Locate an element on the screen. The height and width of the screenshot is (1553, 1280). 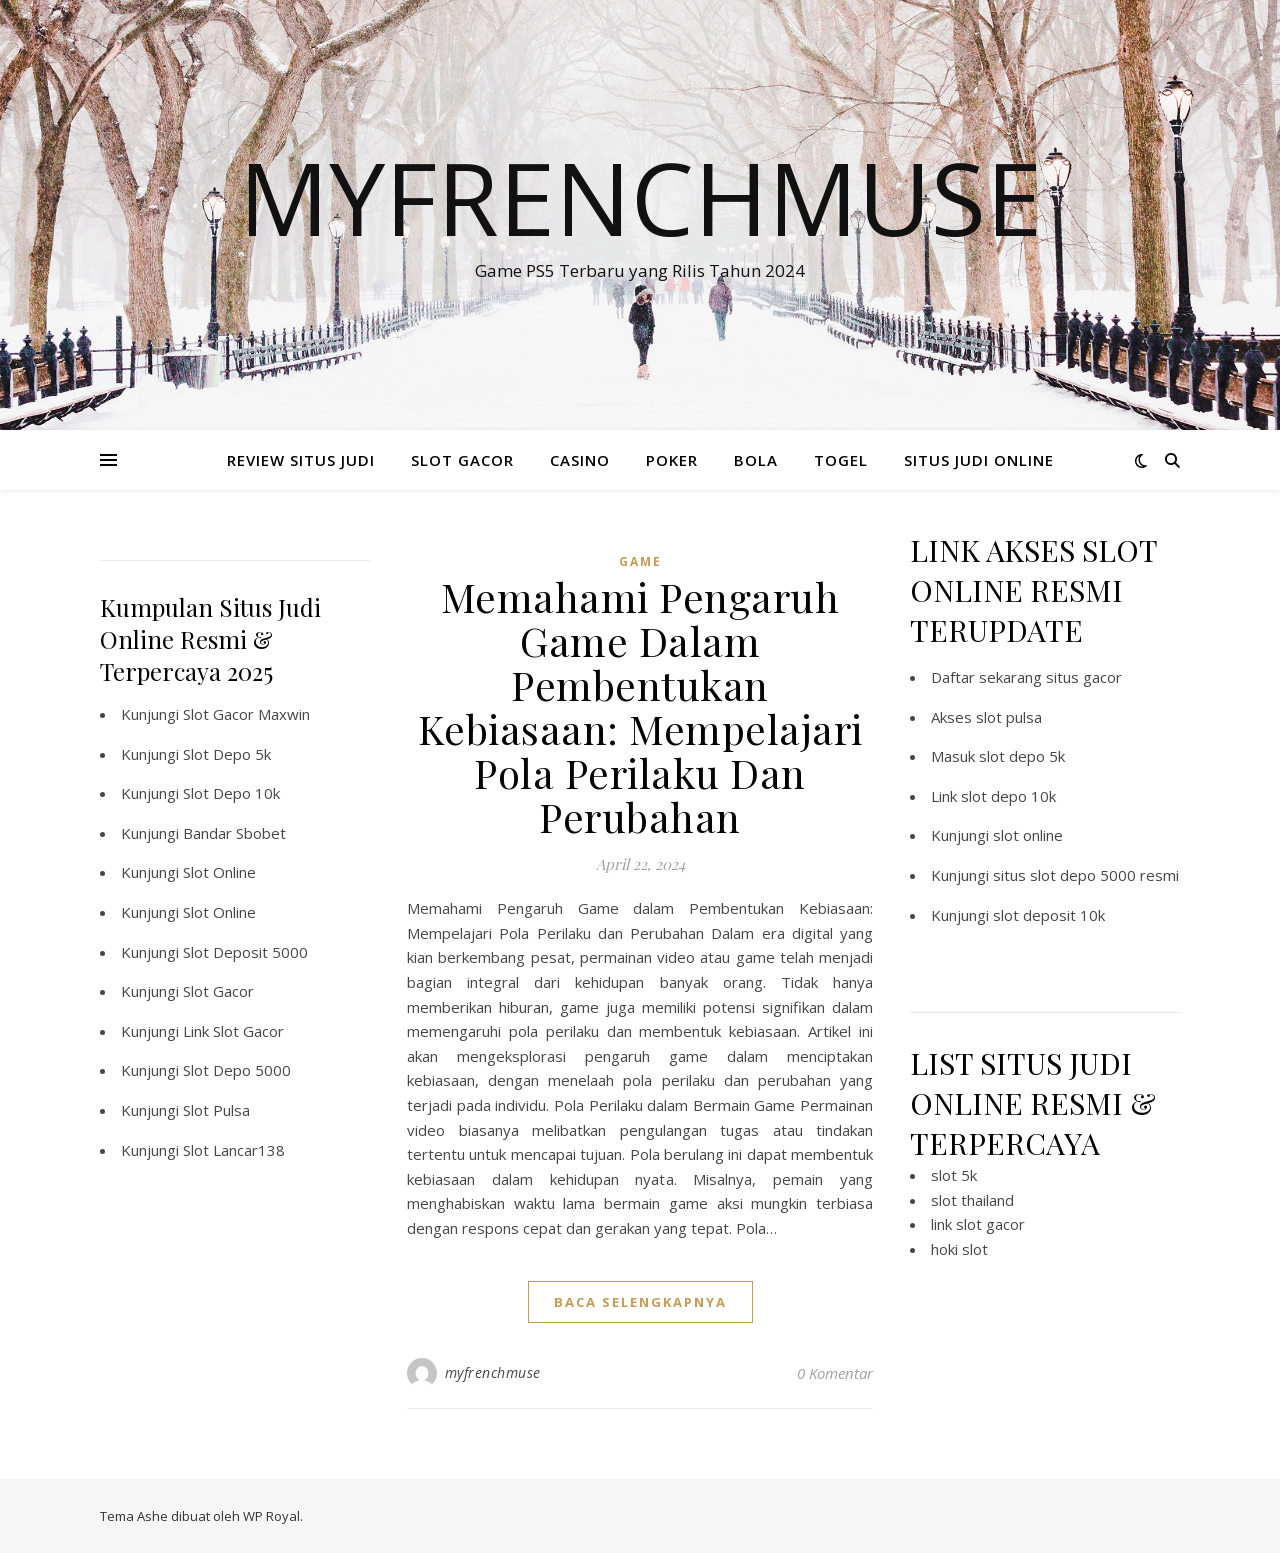
WP Royal is located at coordinates (271, 1516).